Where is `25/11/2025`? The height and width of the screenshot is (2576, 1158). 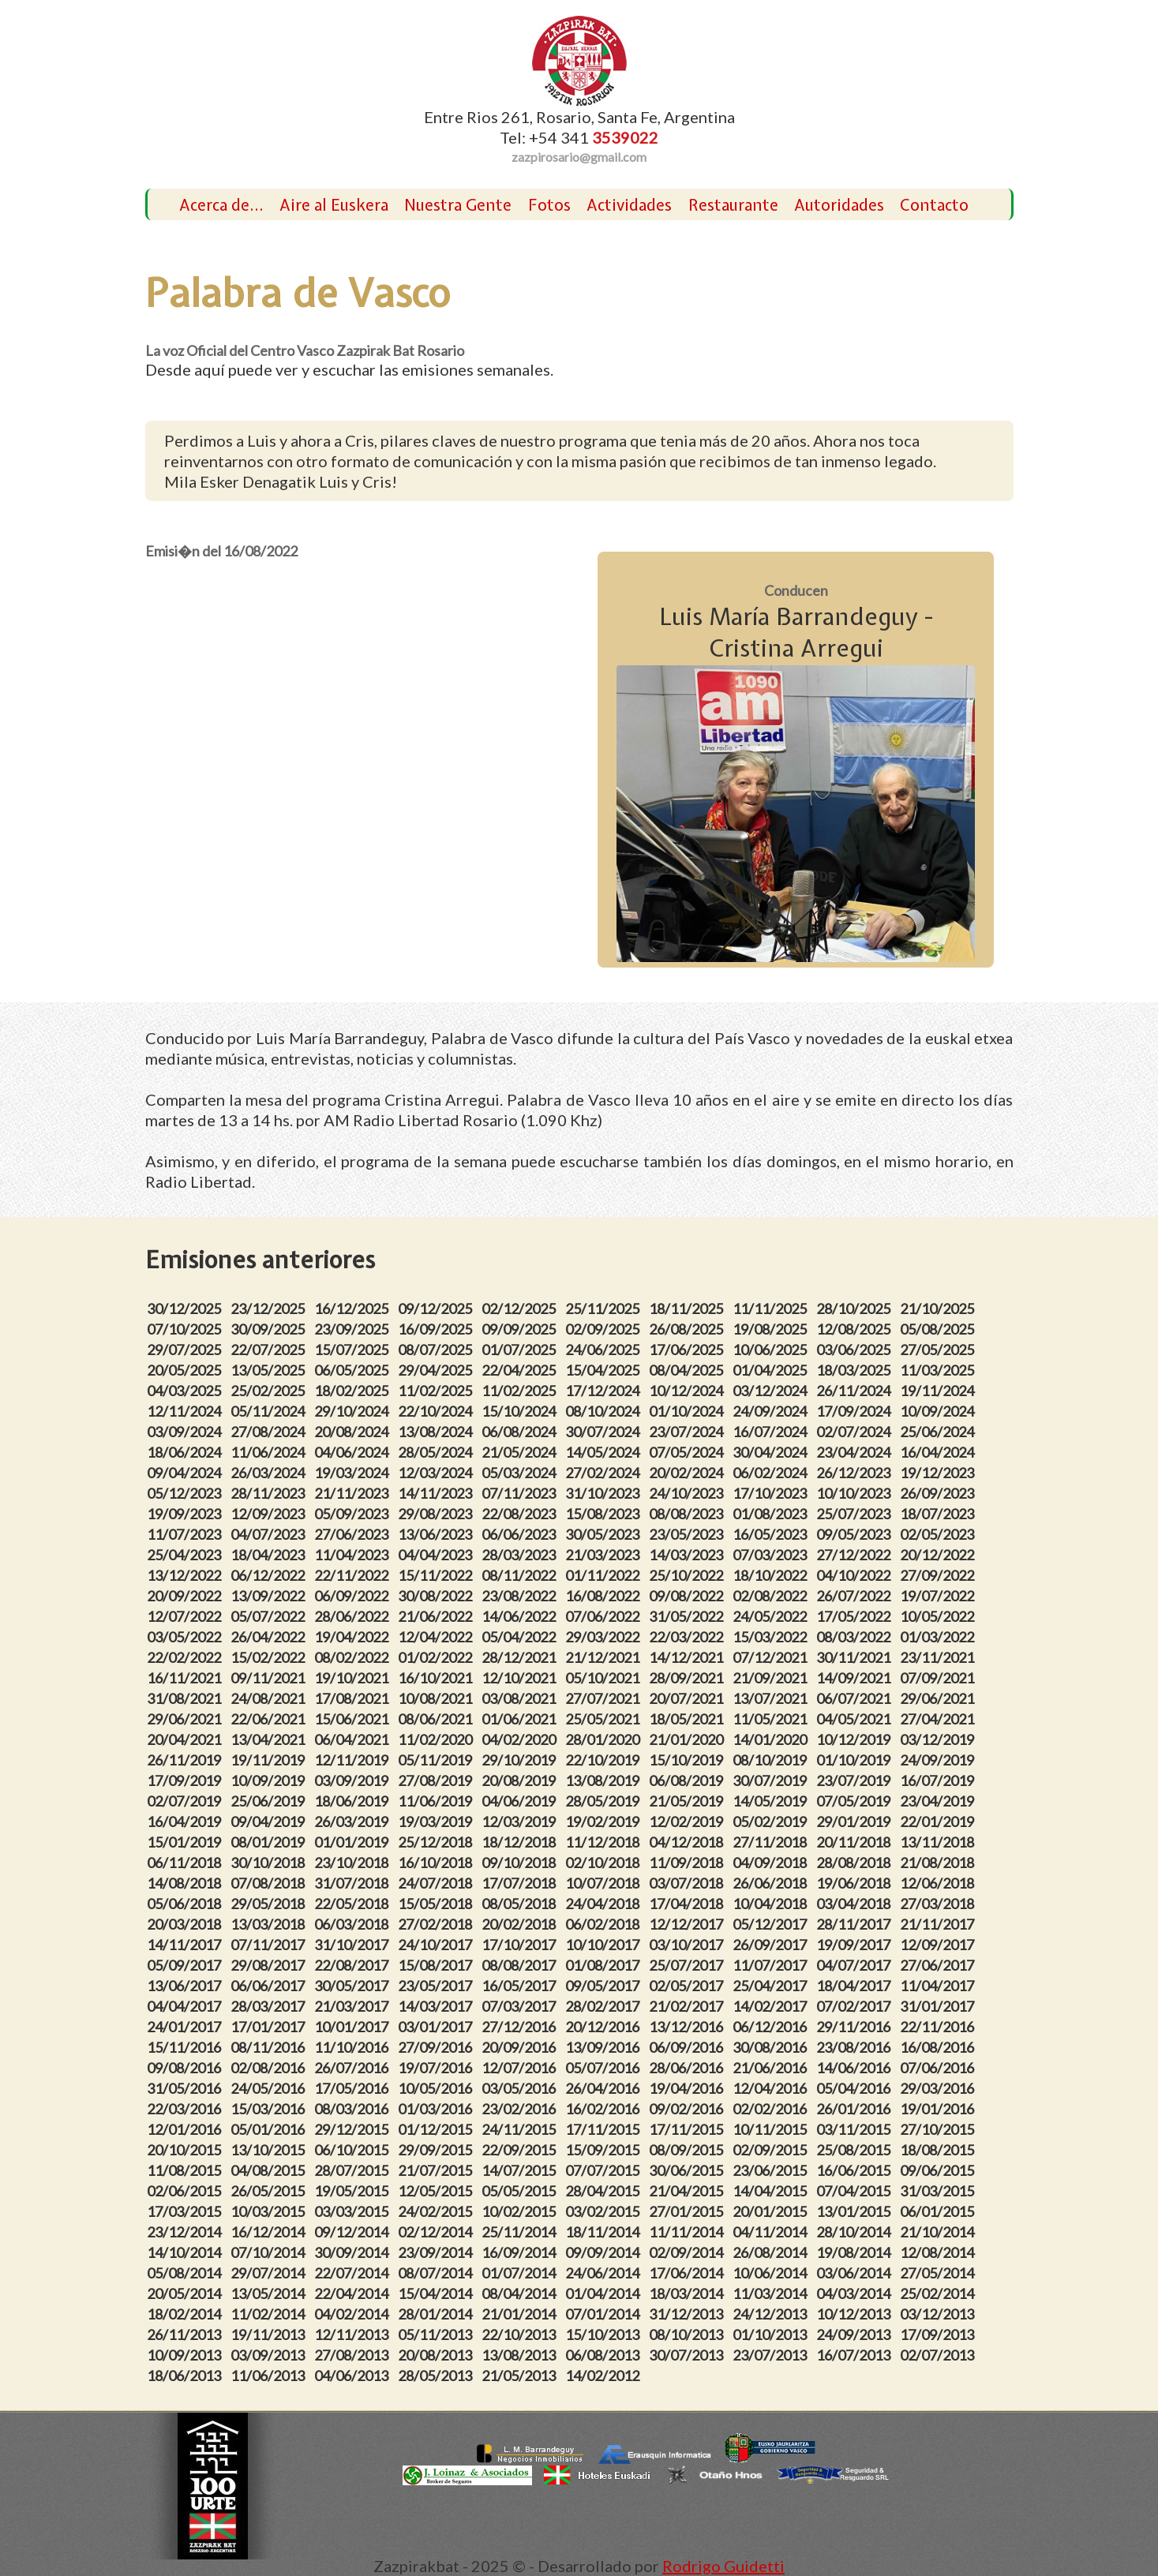 25/11/2025 is located at coordinates (604, 1308).